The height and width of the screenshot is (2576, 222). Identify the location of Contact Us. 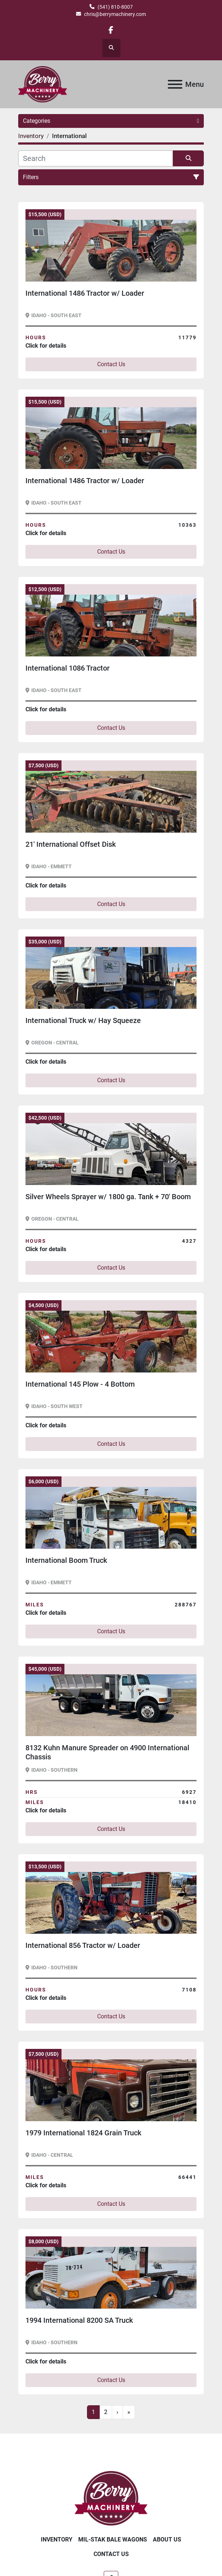
(111, 364).